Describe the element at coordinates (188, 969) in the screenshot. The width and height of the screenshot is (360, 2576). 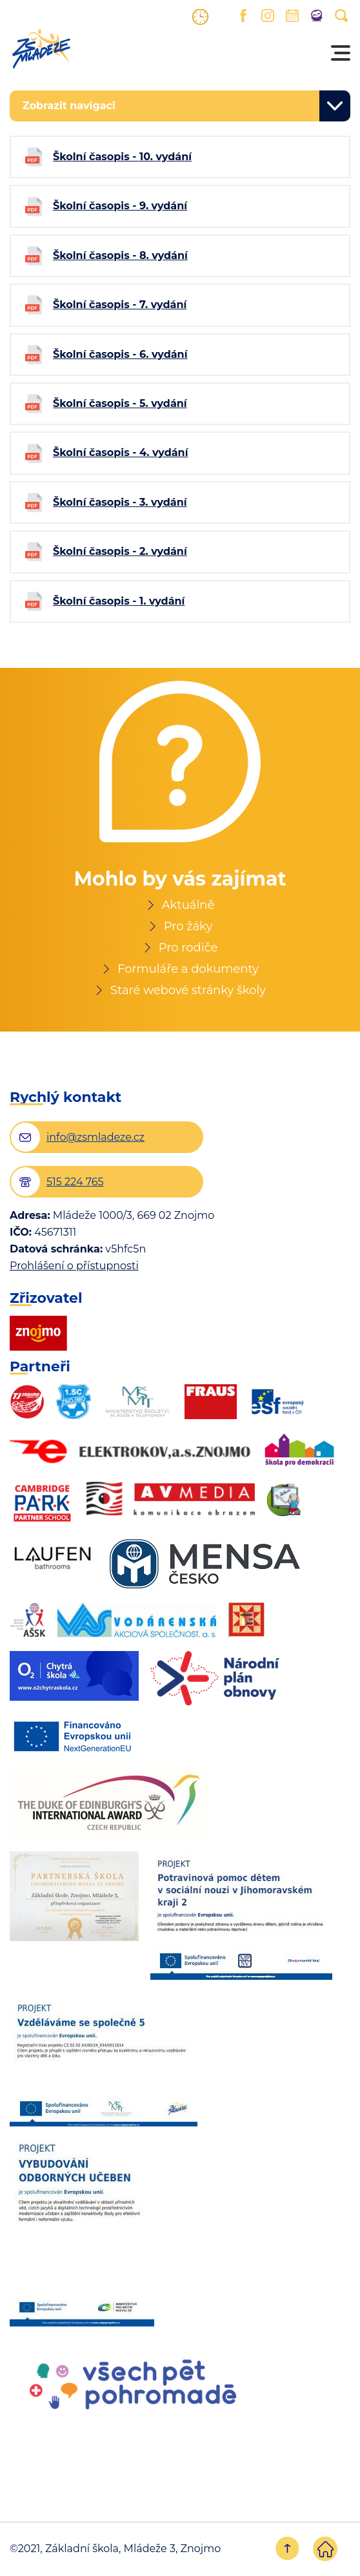
I see `Formuláře a dokumenty` at that location.